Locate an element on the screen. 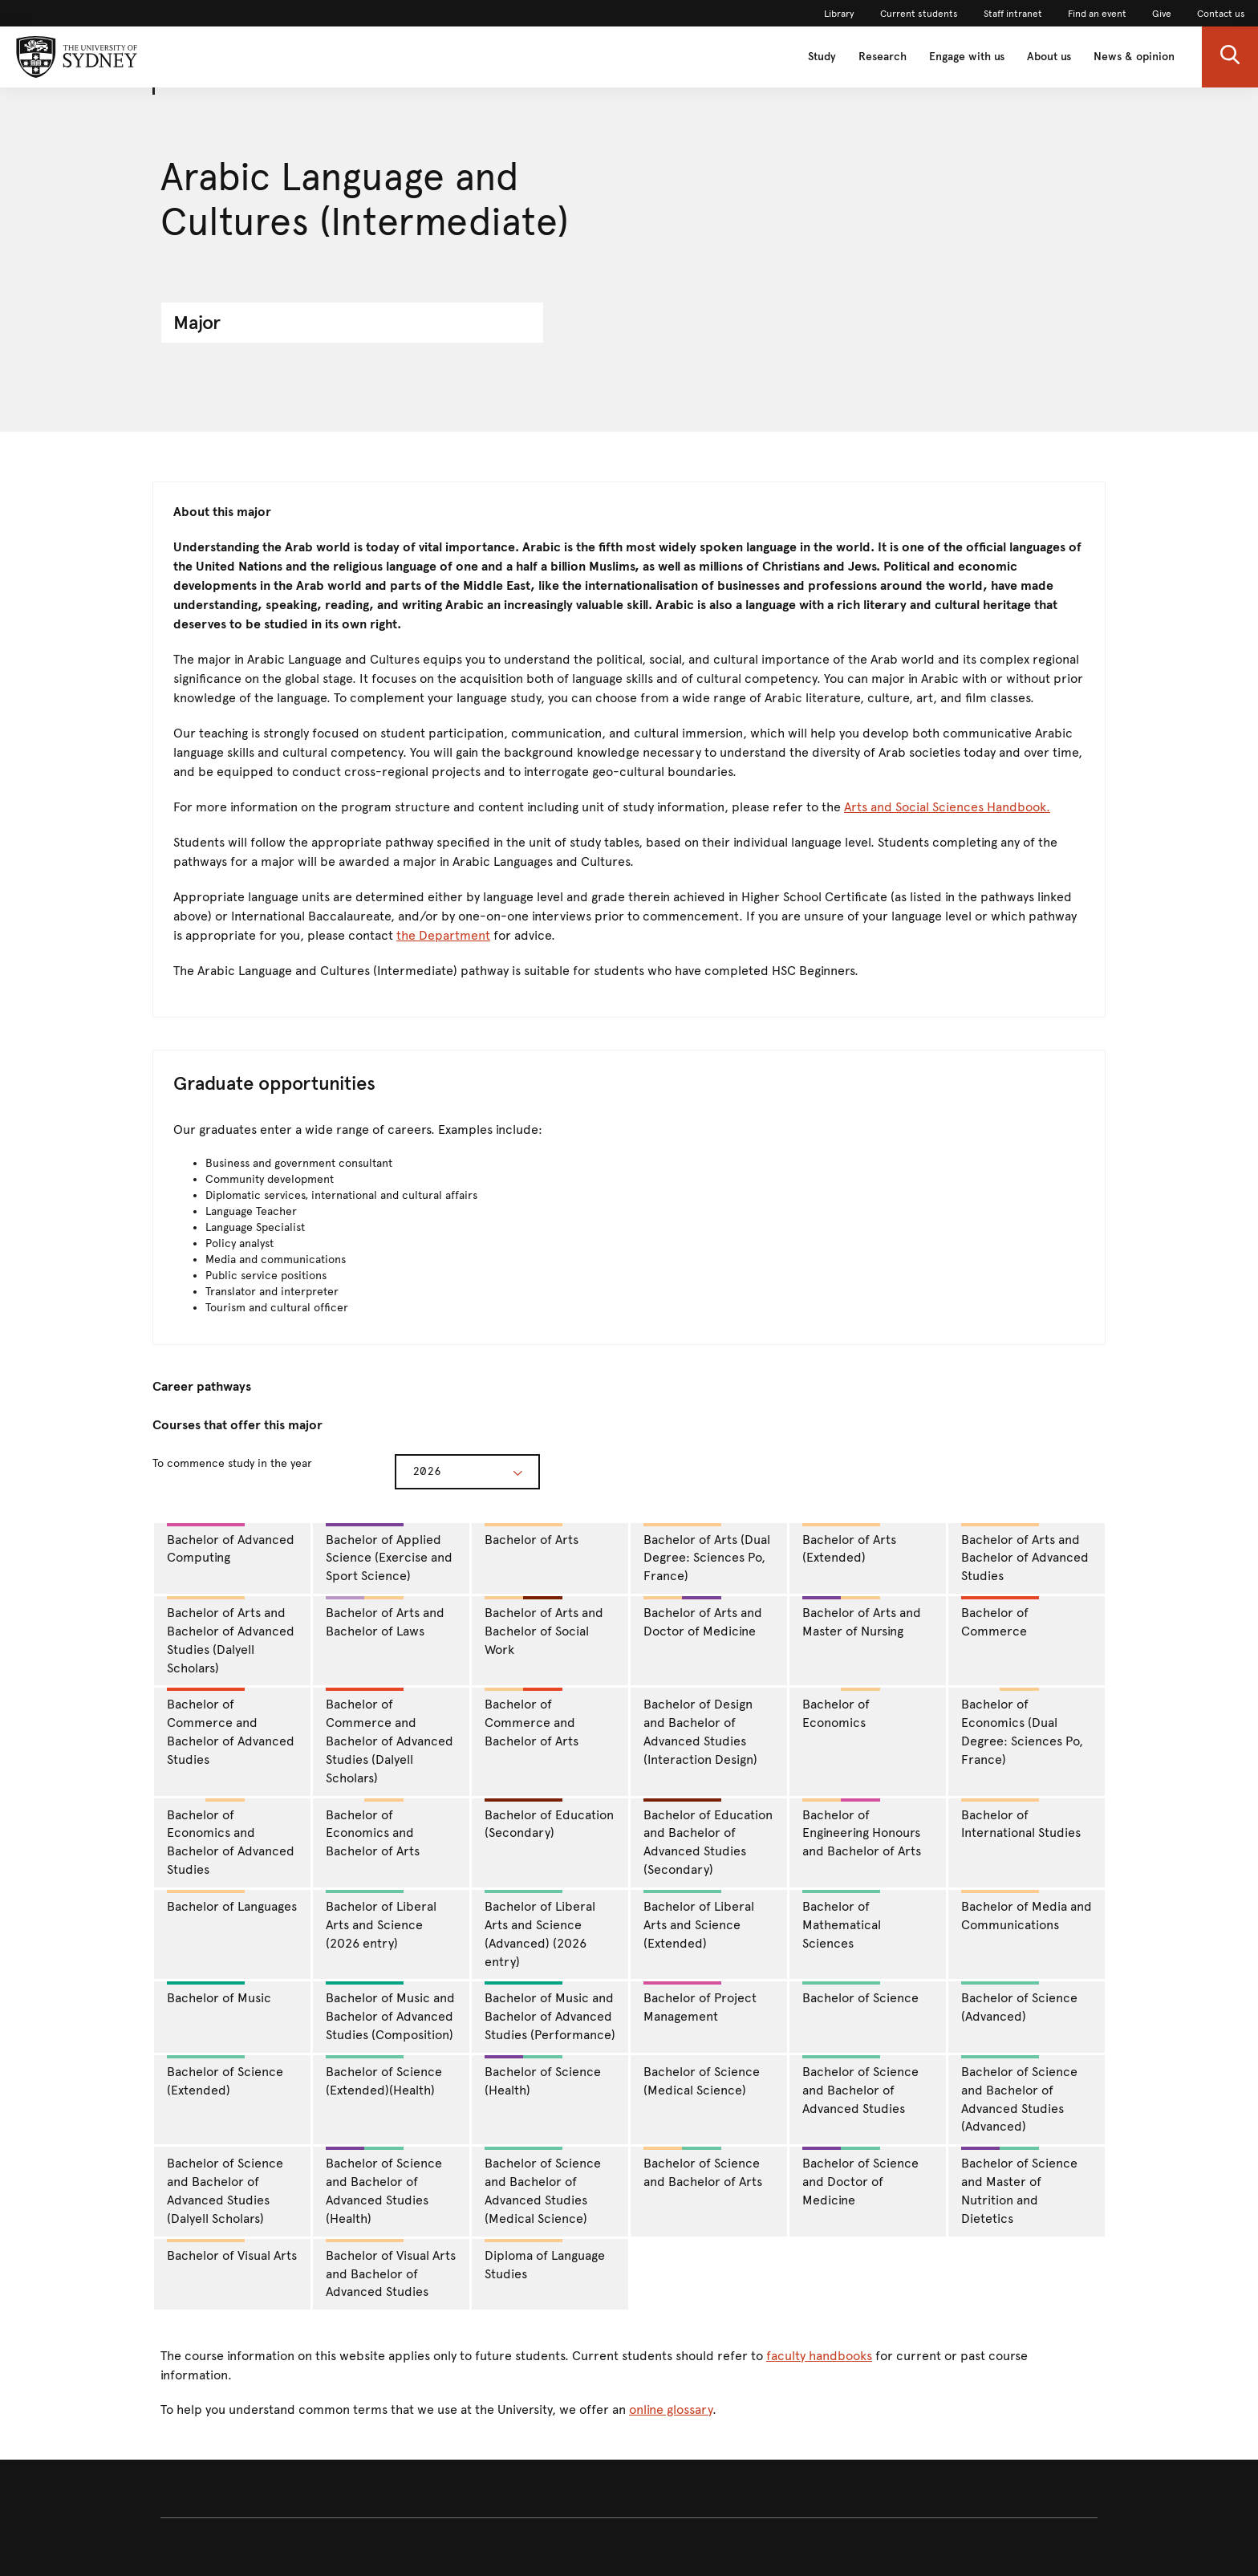 The width and height of the screenshot is (1258, 2576). [button] is located at coordinates (1230, 56).